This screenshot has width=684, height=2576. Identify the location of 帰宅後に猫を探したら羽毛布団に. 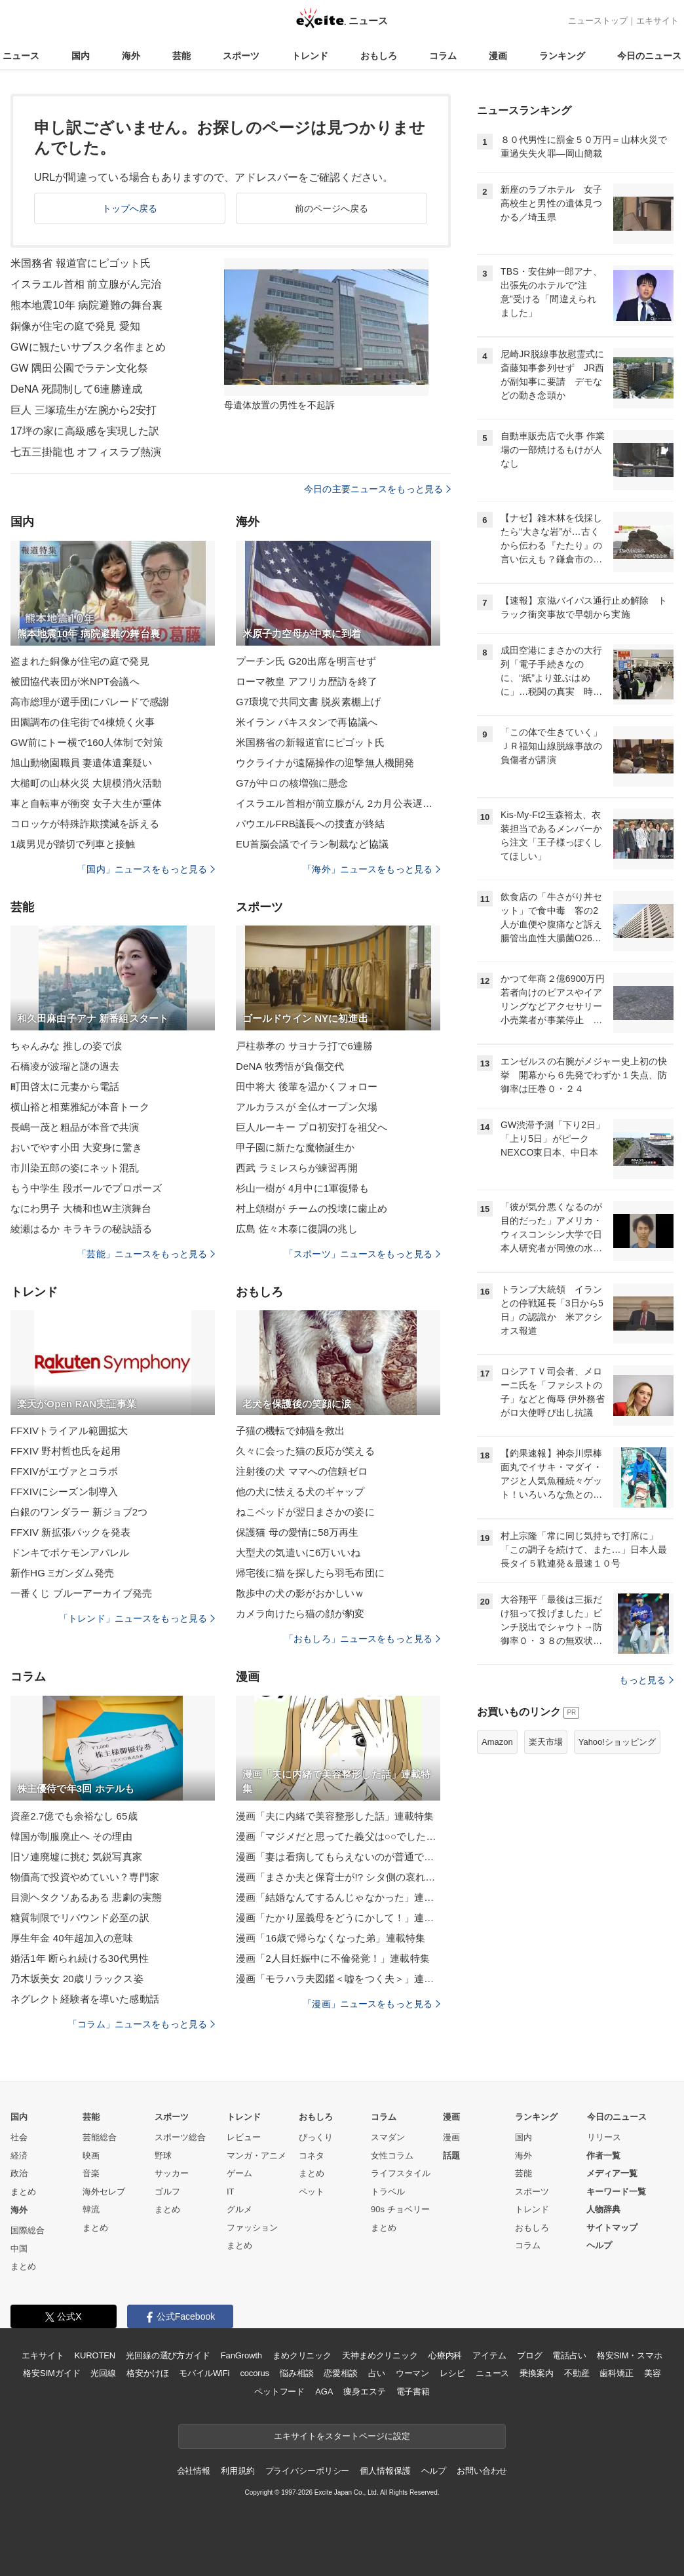
(310, 1572).